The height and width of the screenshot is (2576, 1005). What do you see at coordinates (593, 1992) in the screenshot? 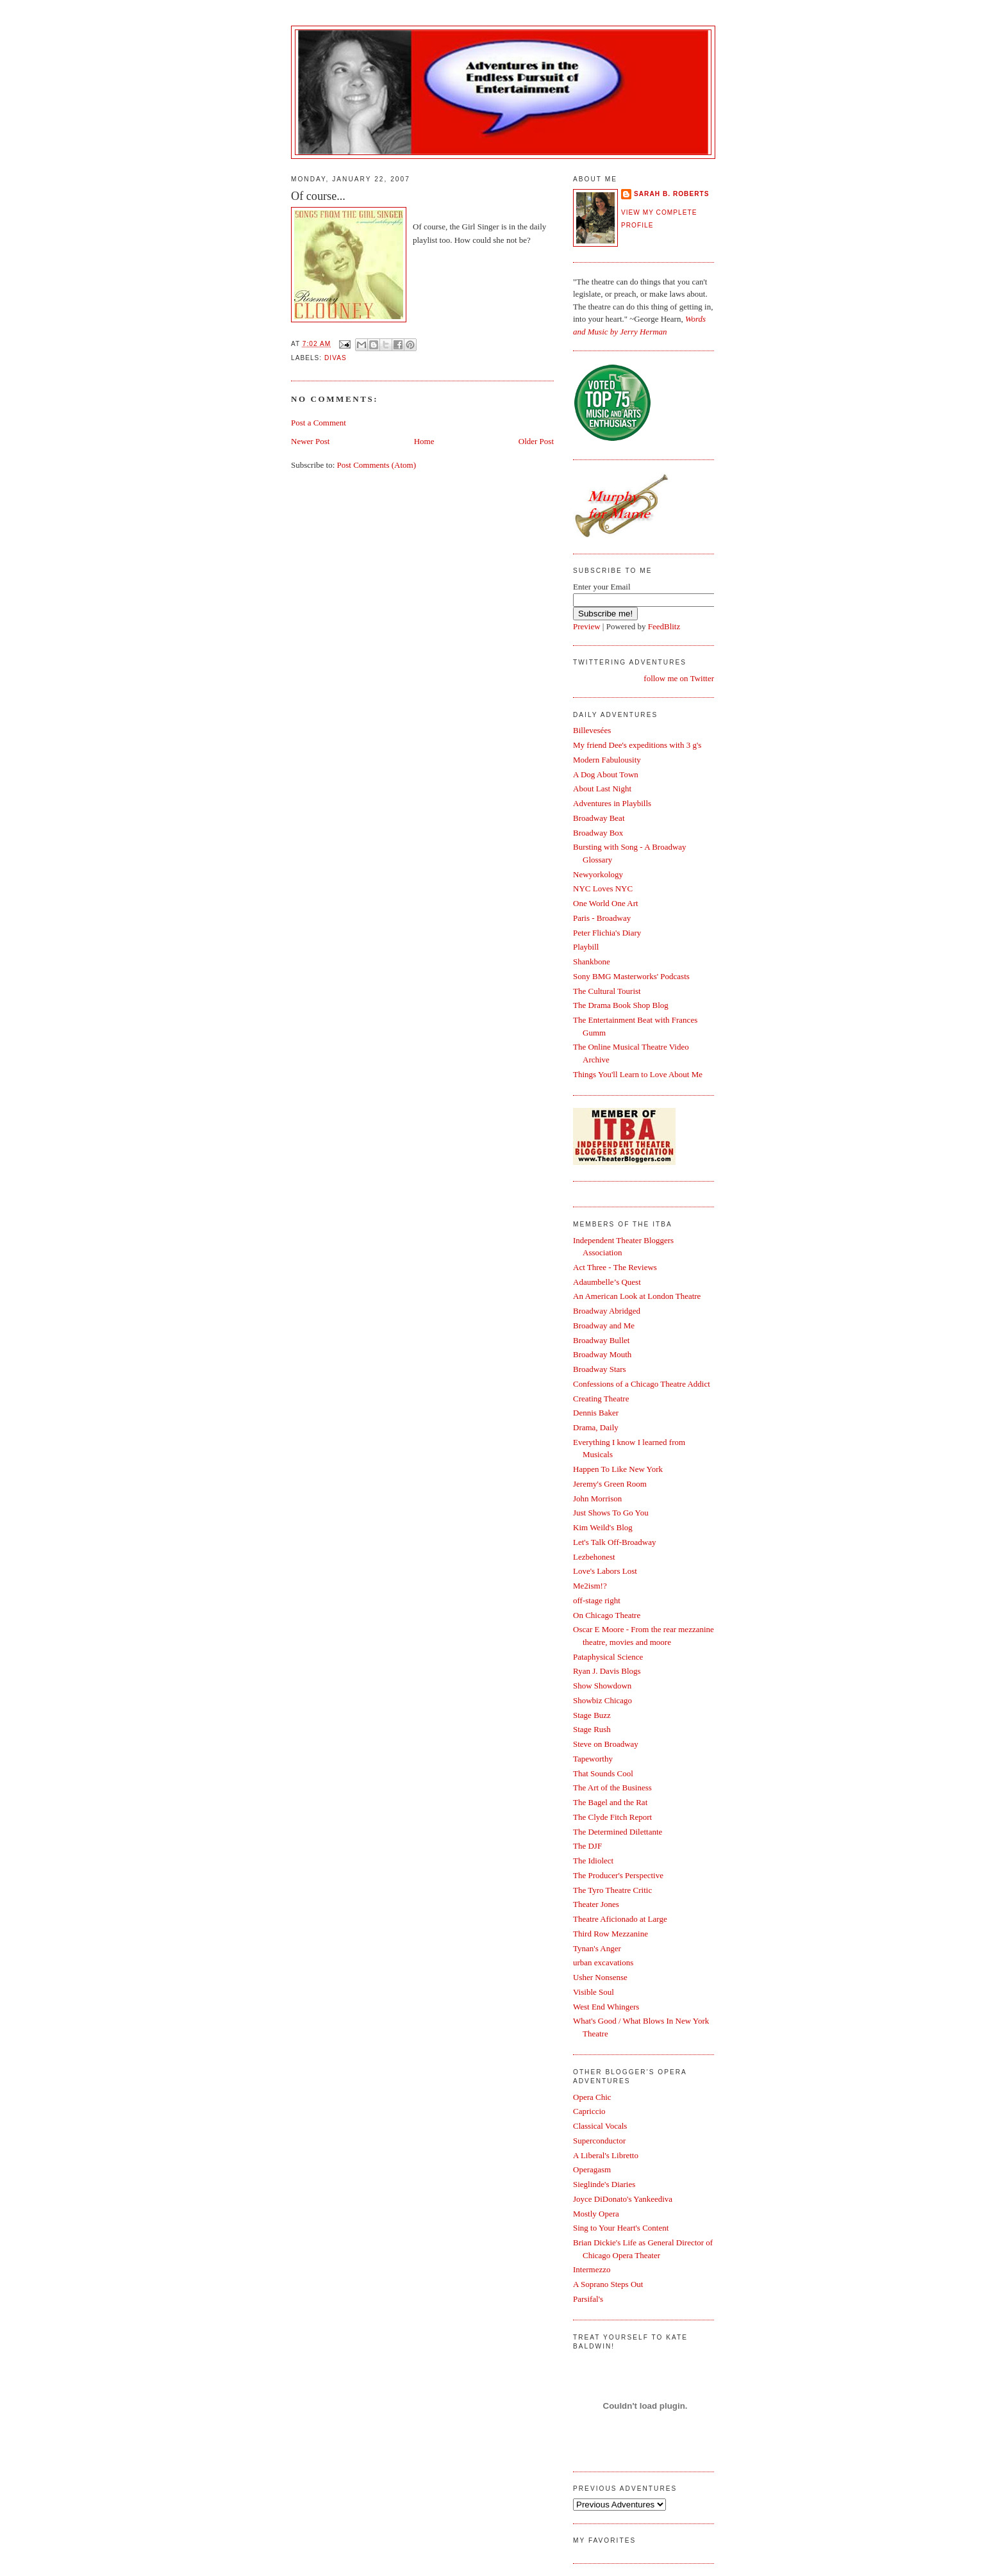
I see `Visible Soul` at bounding box center [593, 1992].